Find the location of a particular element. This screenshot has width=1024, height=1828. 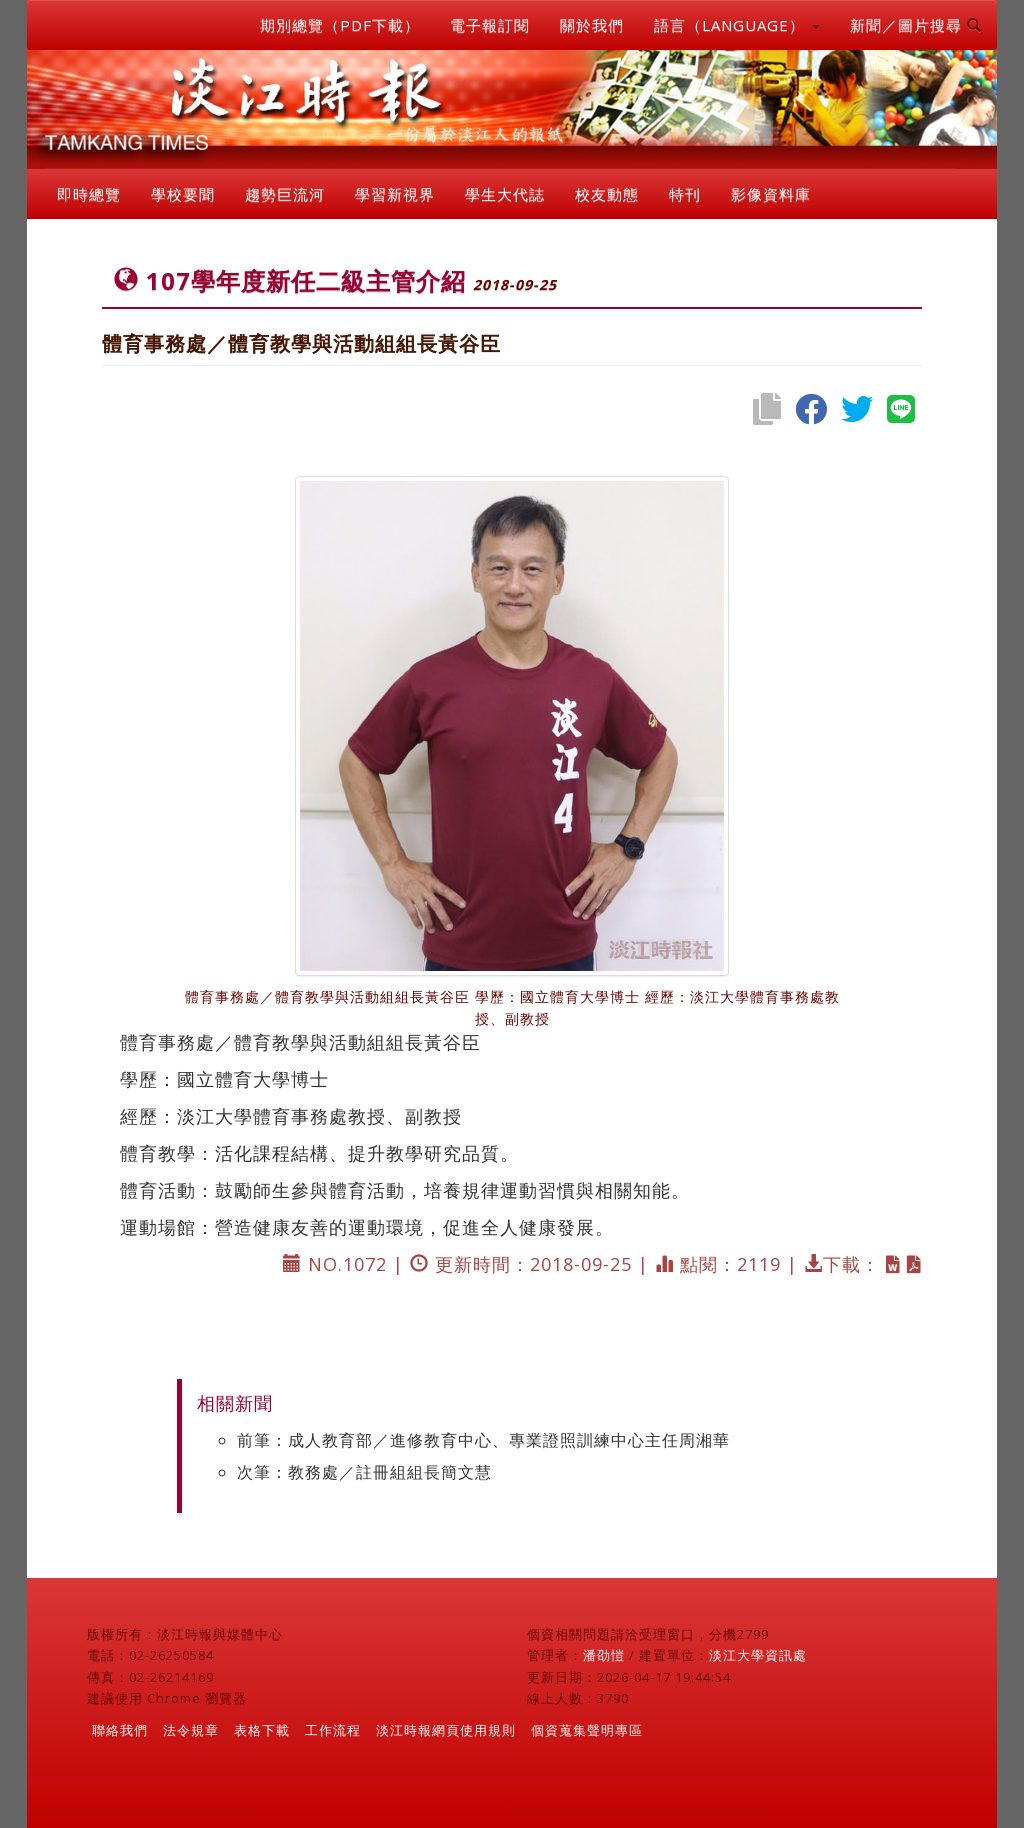

法令規章 is located at coordinates (191, 1730).